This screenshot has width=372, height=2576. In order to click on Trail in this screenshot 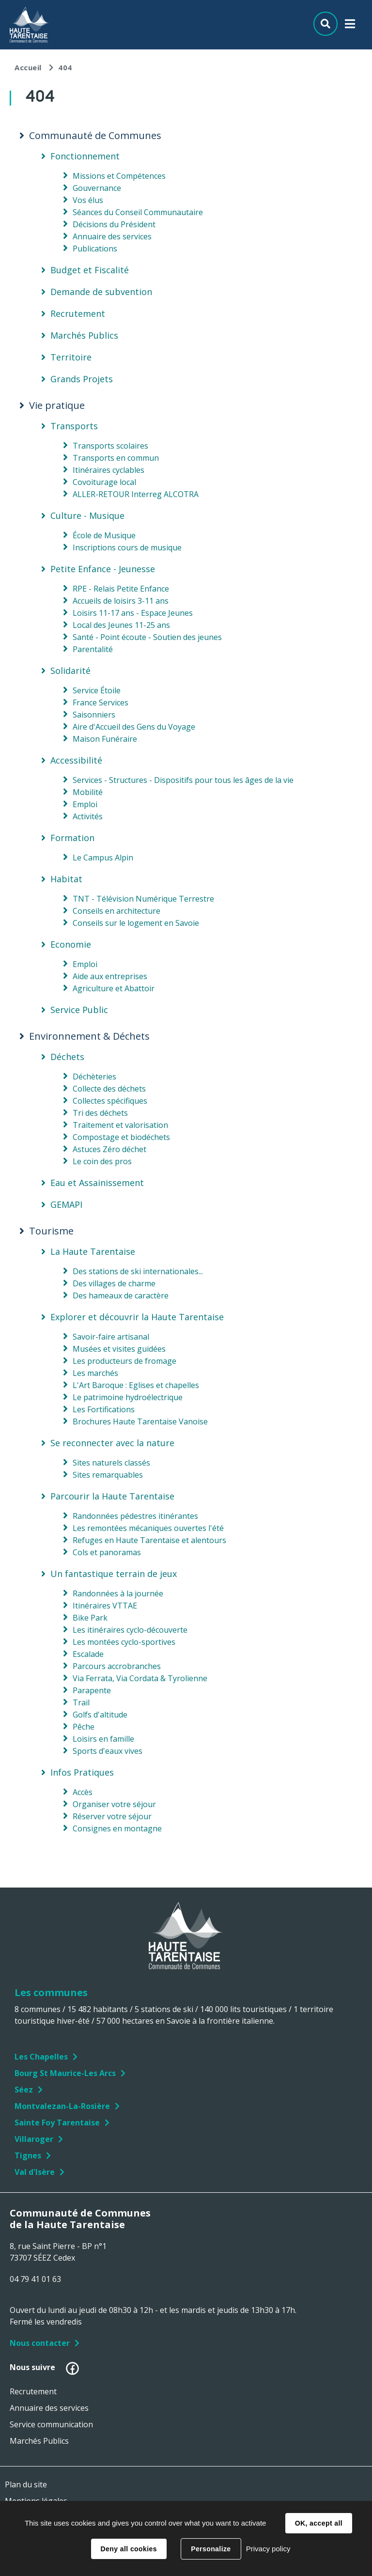, I will do `click(81, 1702)`.